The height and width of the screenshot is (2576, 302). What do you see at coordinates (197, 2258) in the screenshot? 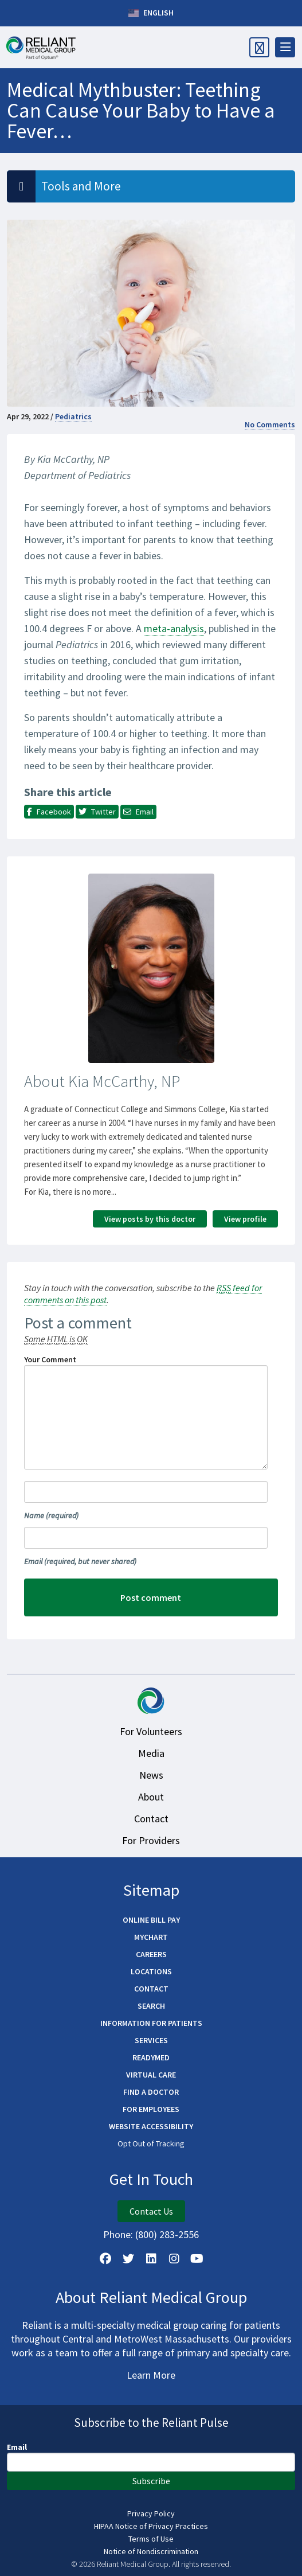
I see `[Watch Us on YouTube]` at bounding box center [197, 2258].